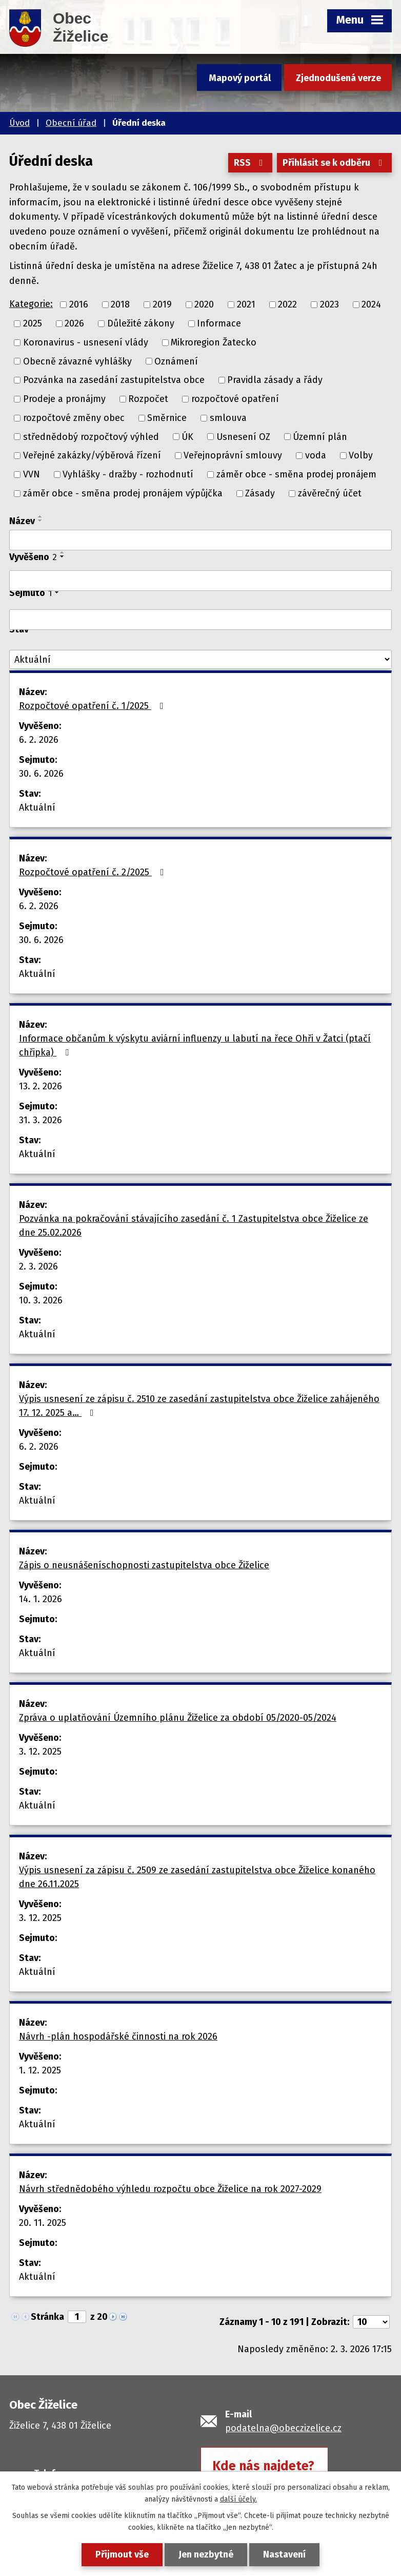 Image resolution: width=401 pixels, height=2576 pixels. I want to click on 2016, so click(78, 304).